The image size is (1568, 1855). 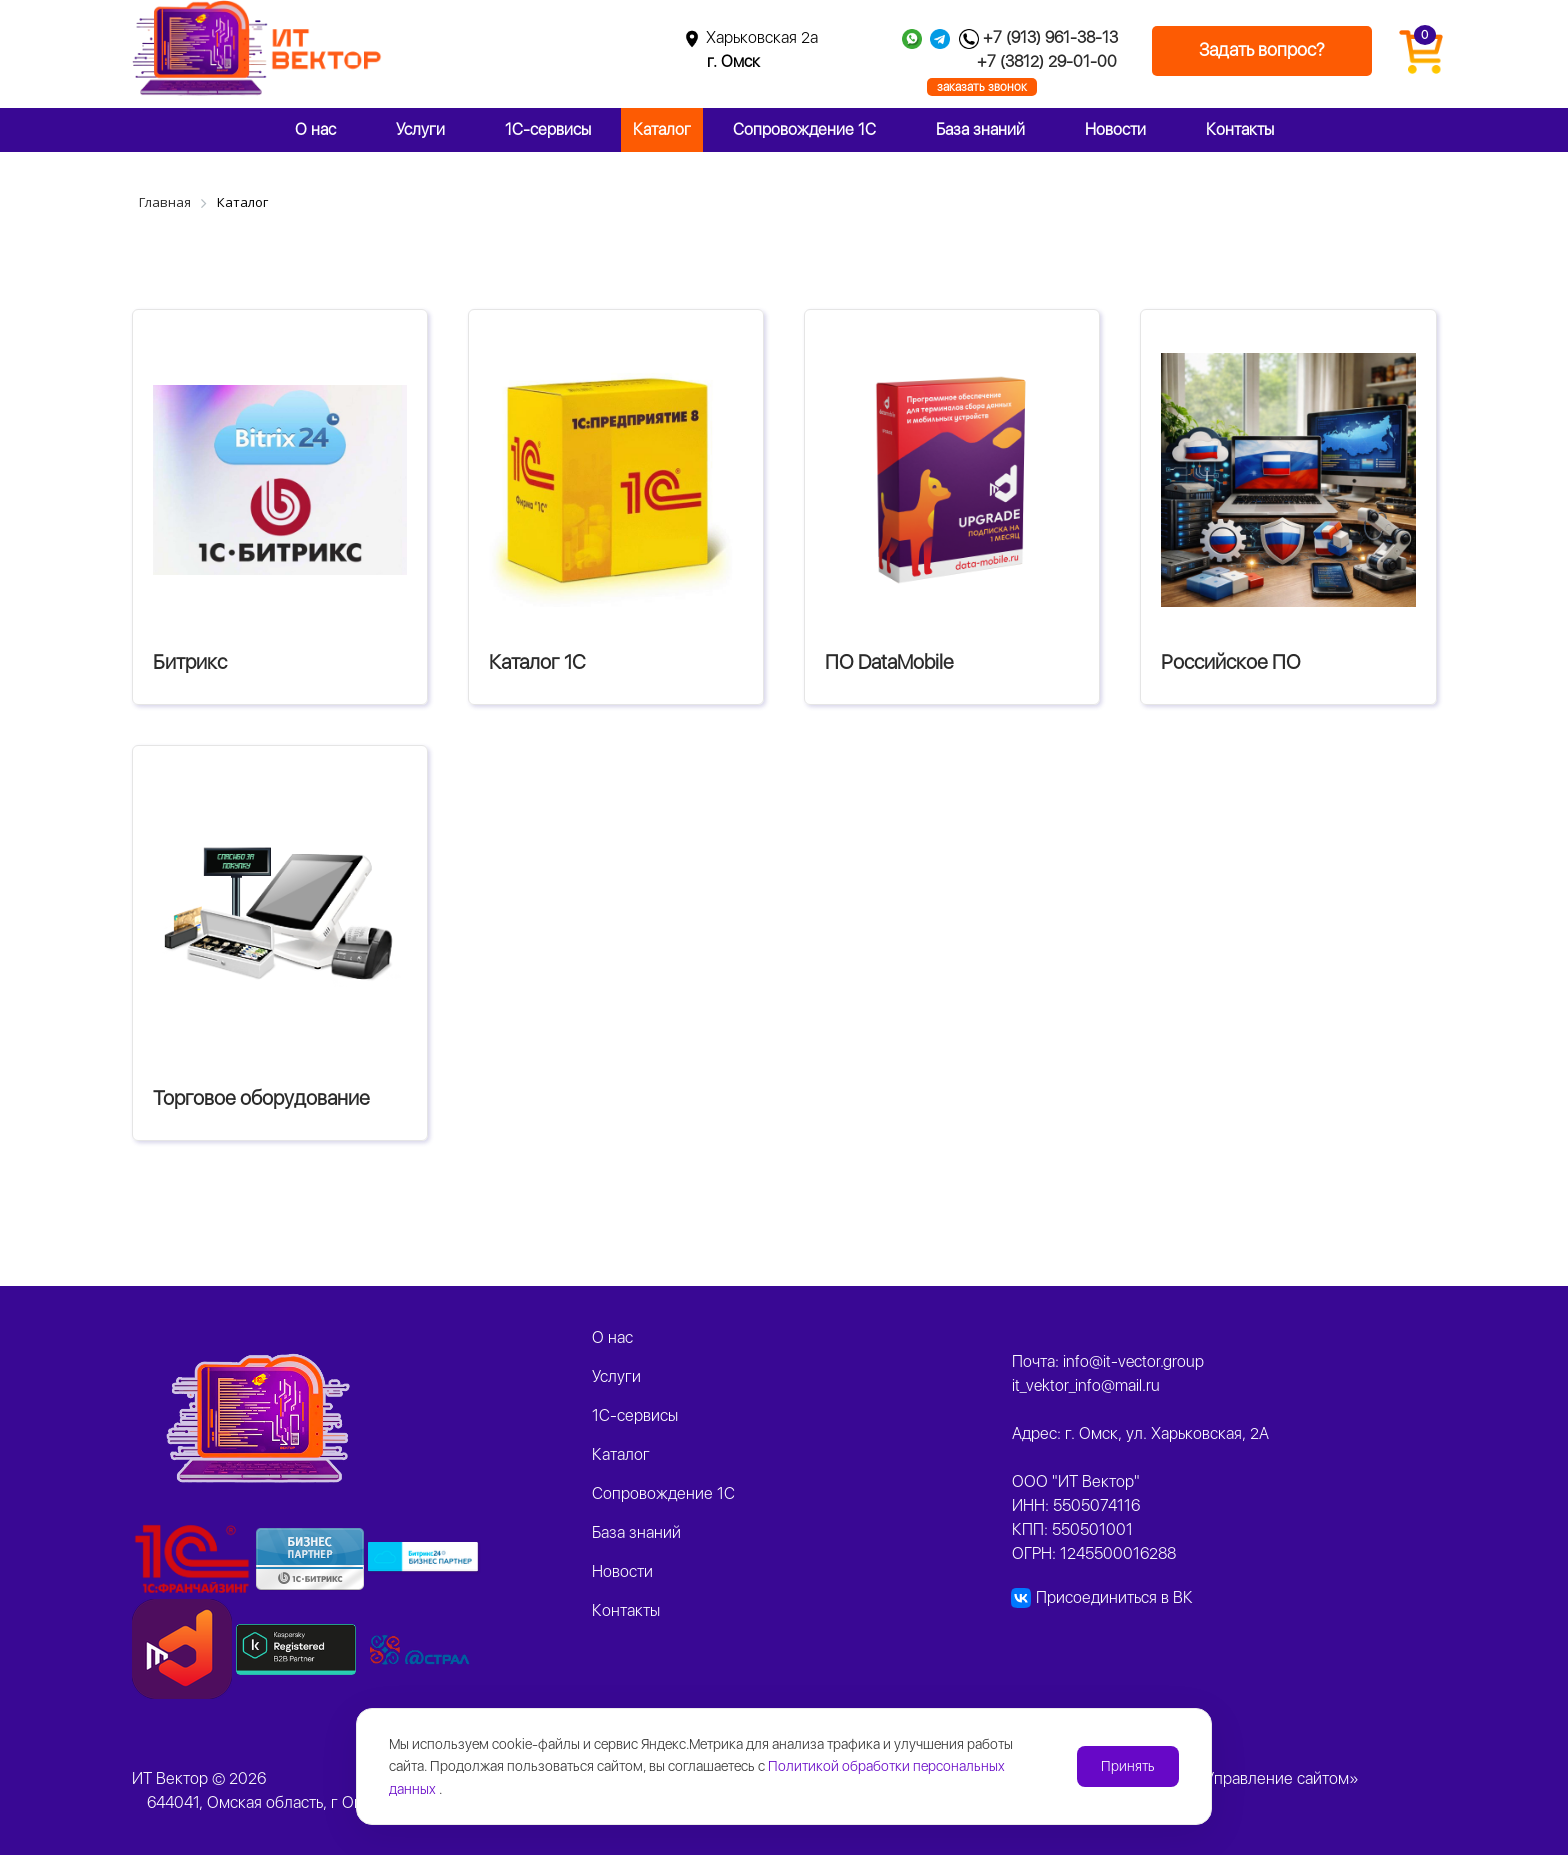 I want to click on Каталог 1С, so click(x=537, y=662).